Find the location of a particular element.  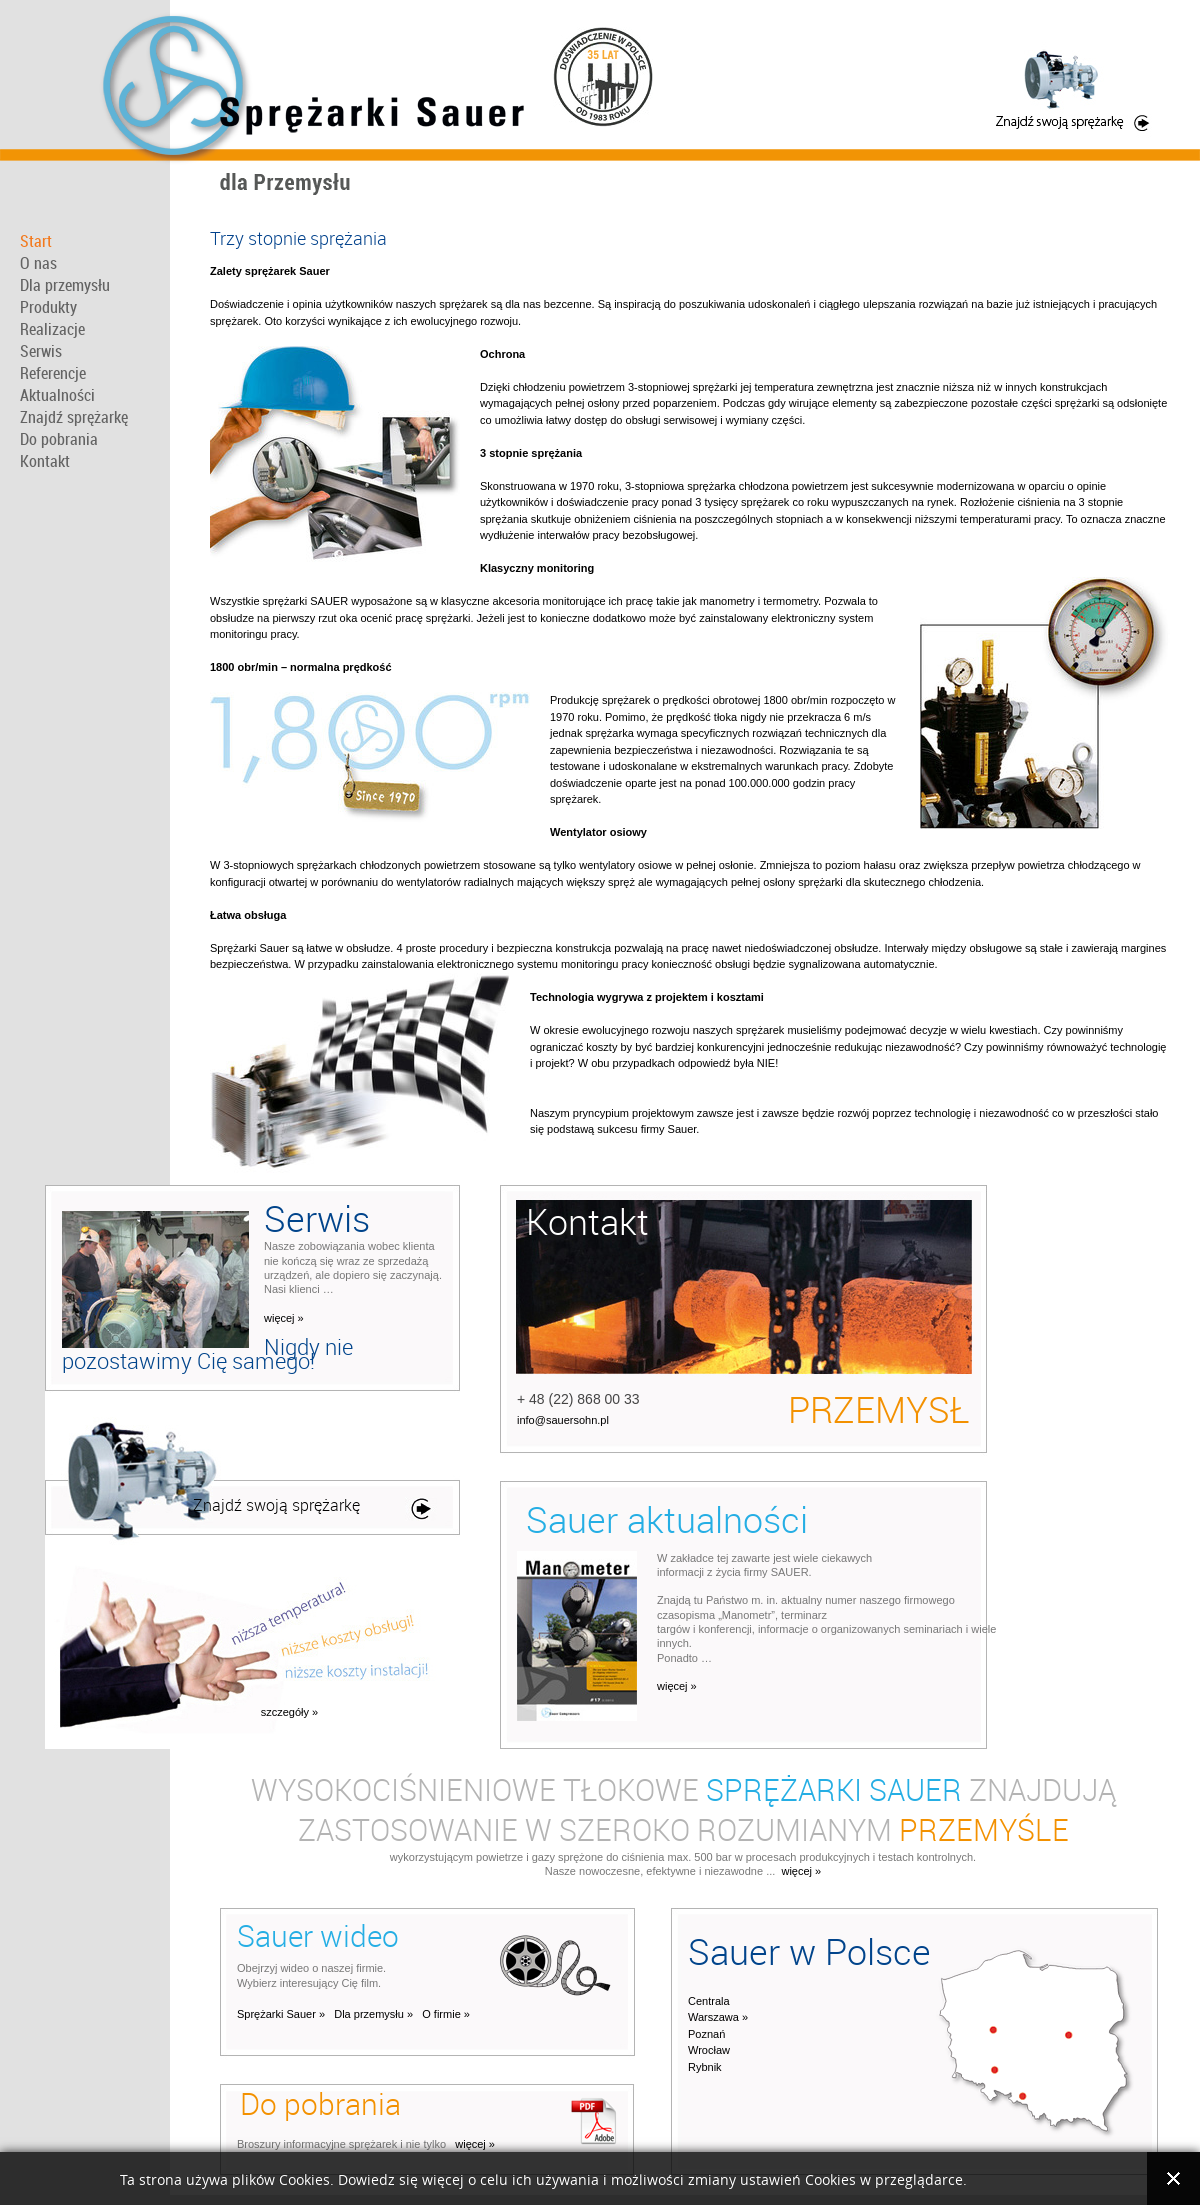

Znajdź sprężarkę is located at coordinates (74, 417).